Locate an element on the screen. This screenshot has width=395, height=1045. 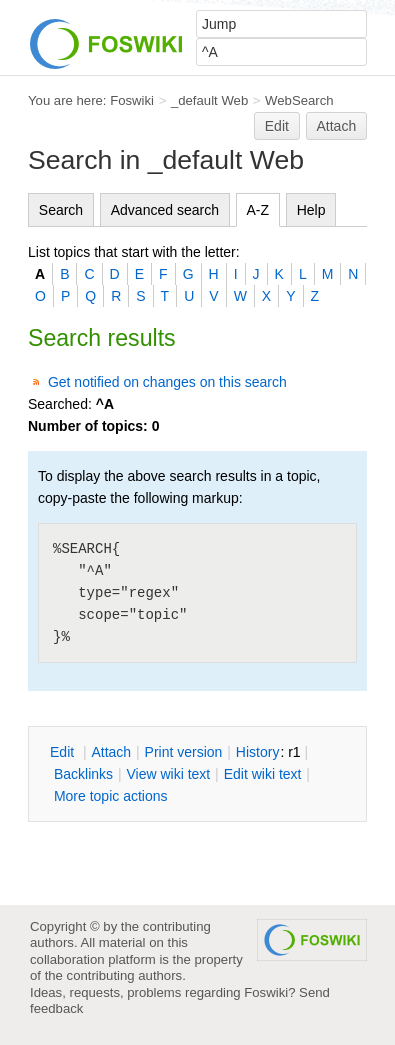
istory is located at coordinates (258, 752).